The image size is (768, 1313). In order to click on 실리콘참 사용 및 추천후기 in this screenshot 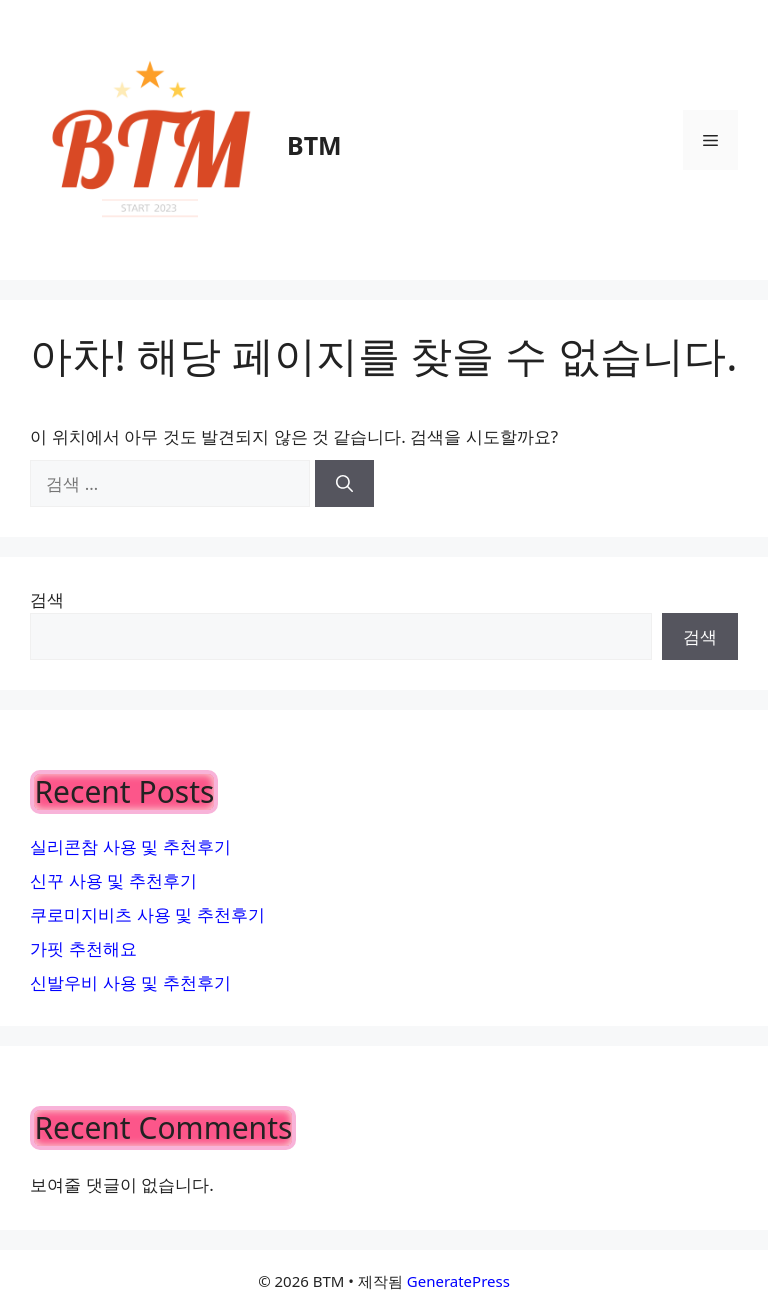, I will do `click(130, 846)`.